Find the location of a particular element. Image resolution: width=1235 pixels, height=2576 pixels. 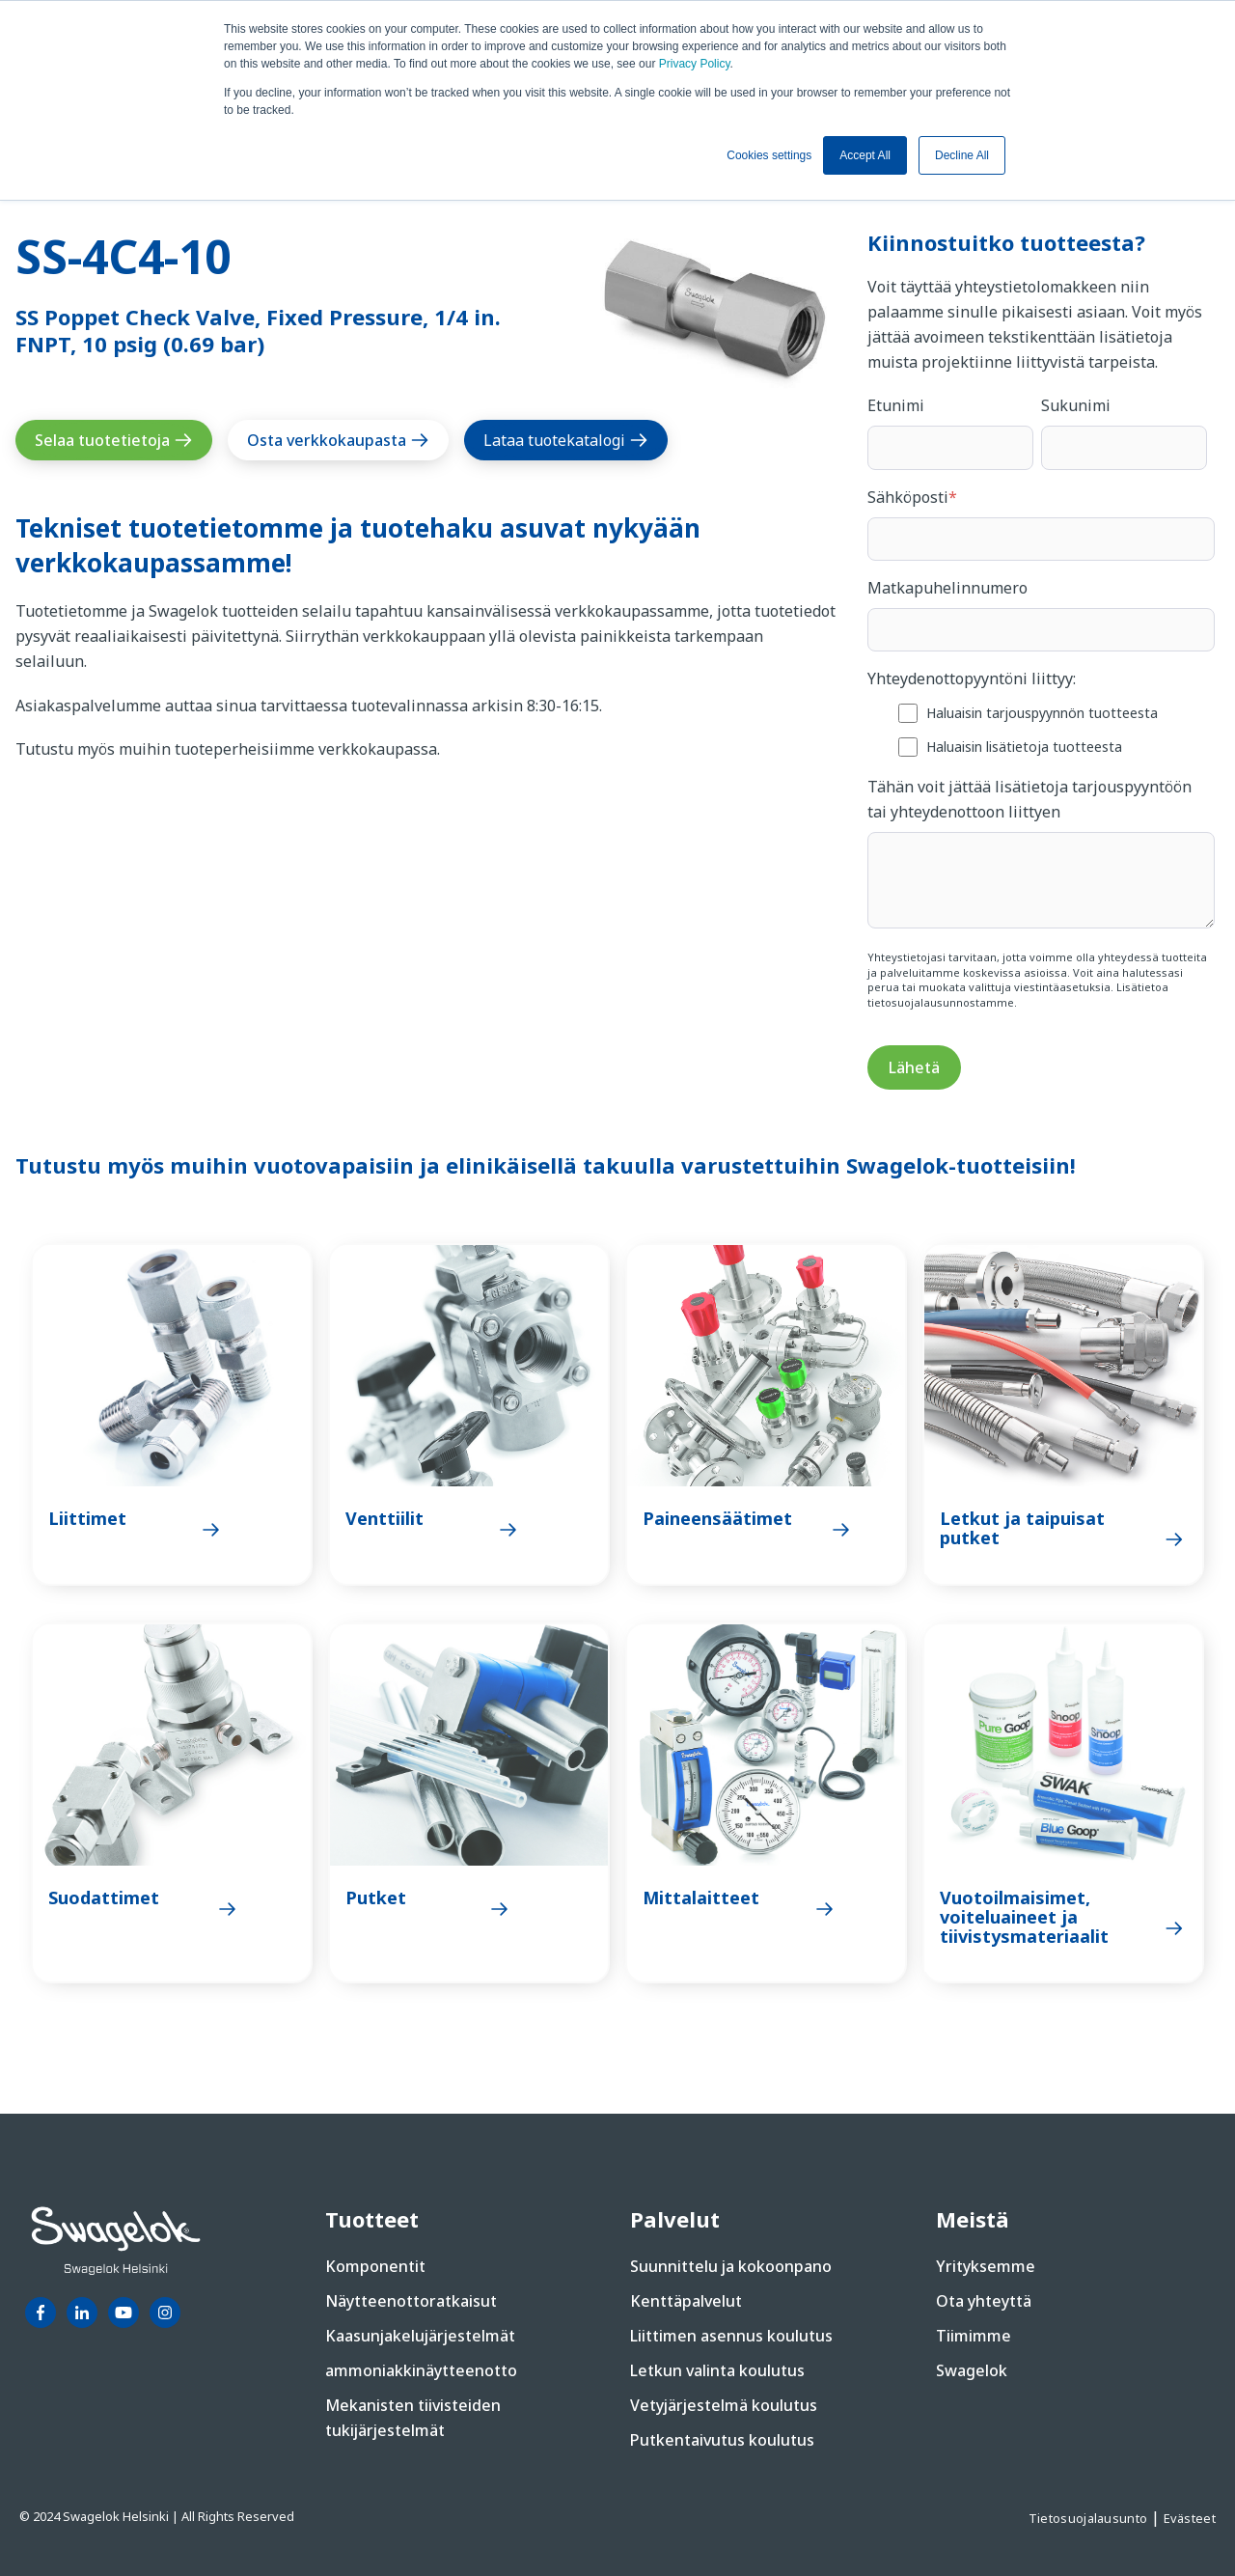

Tiimimme is located at coordinates (973, 2335).